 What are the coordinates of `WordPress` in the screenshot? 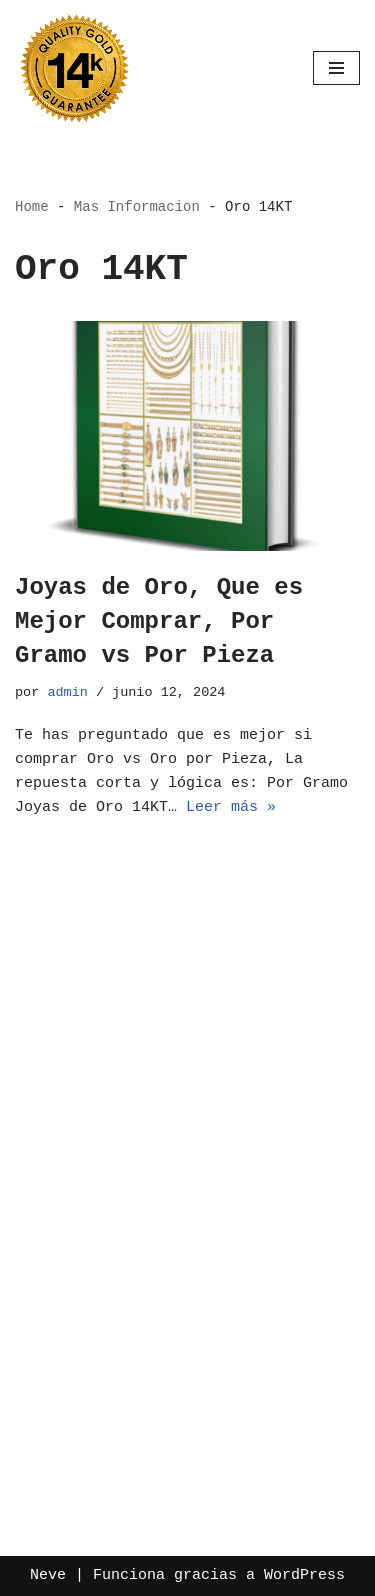 It's located at (304, 1575).